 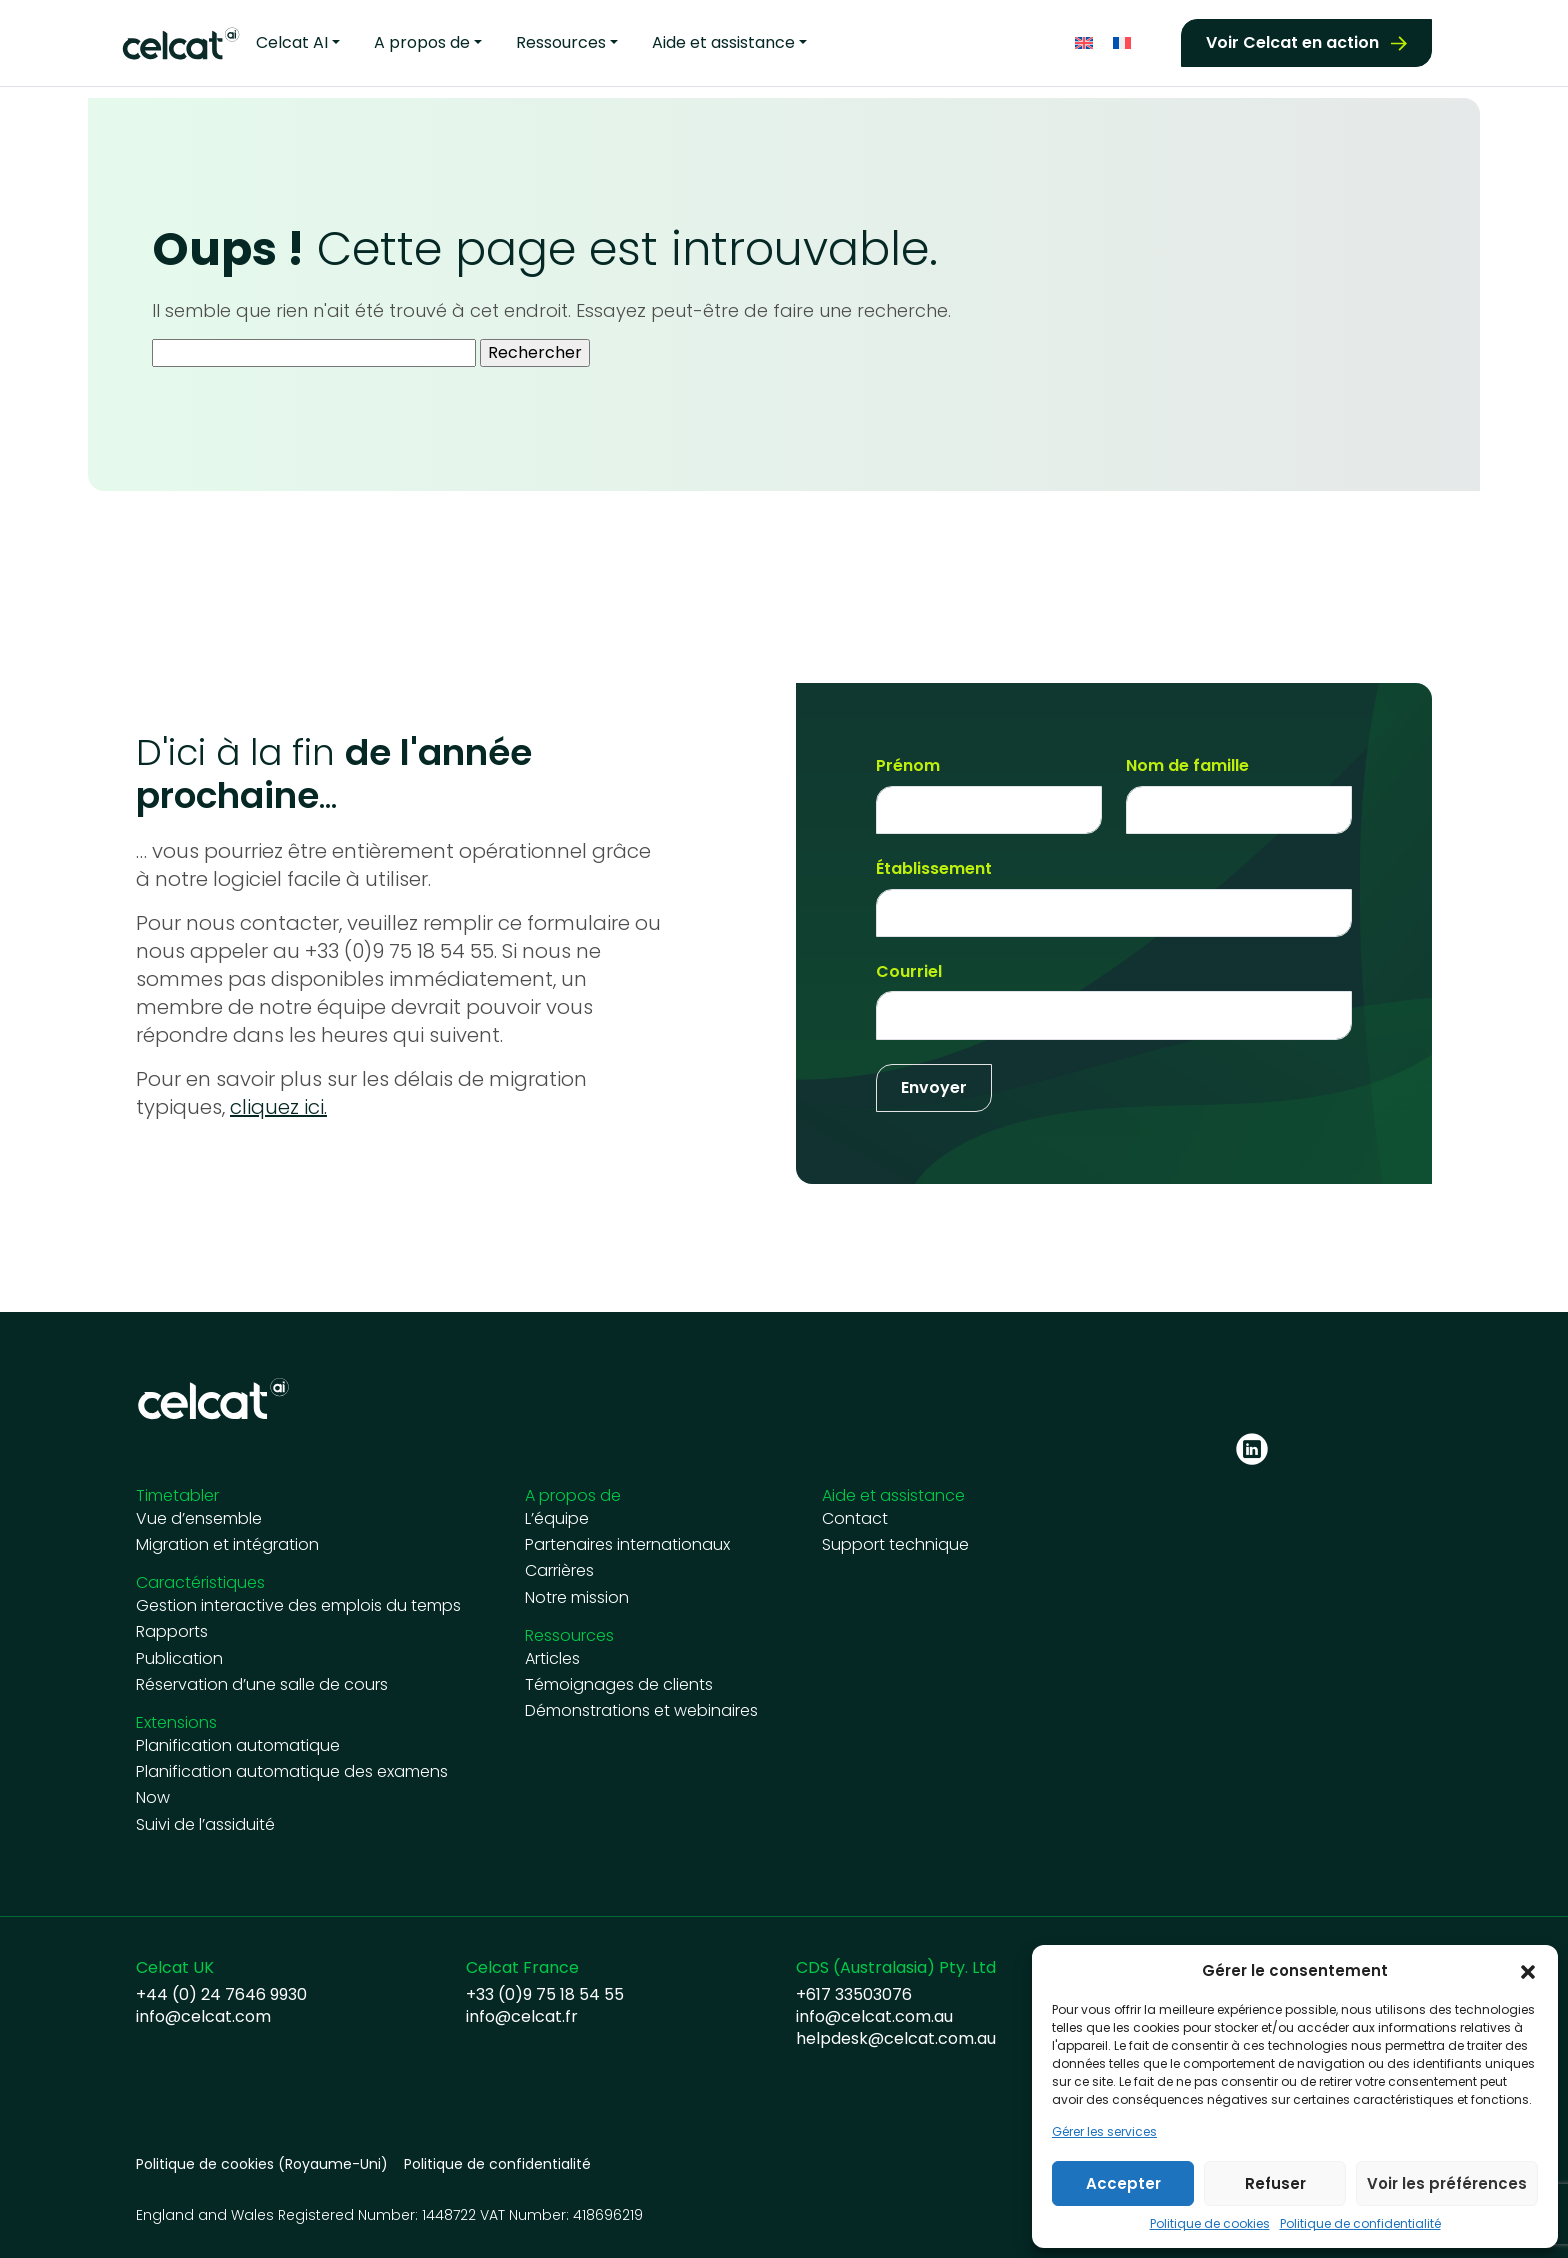 What do you see at coordinates (1275, 2183) in the screenshot?
I see `Refuser` at bounding box center [1275, 2183].